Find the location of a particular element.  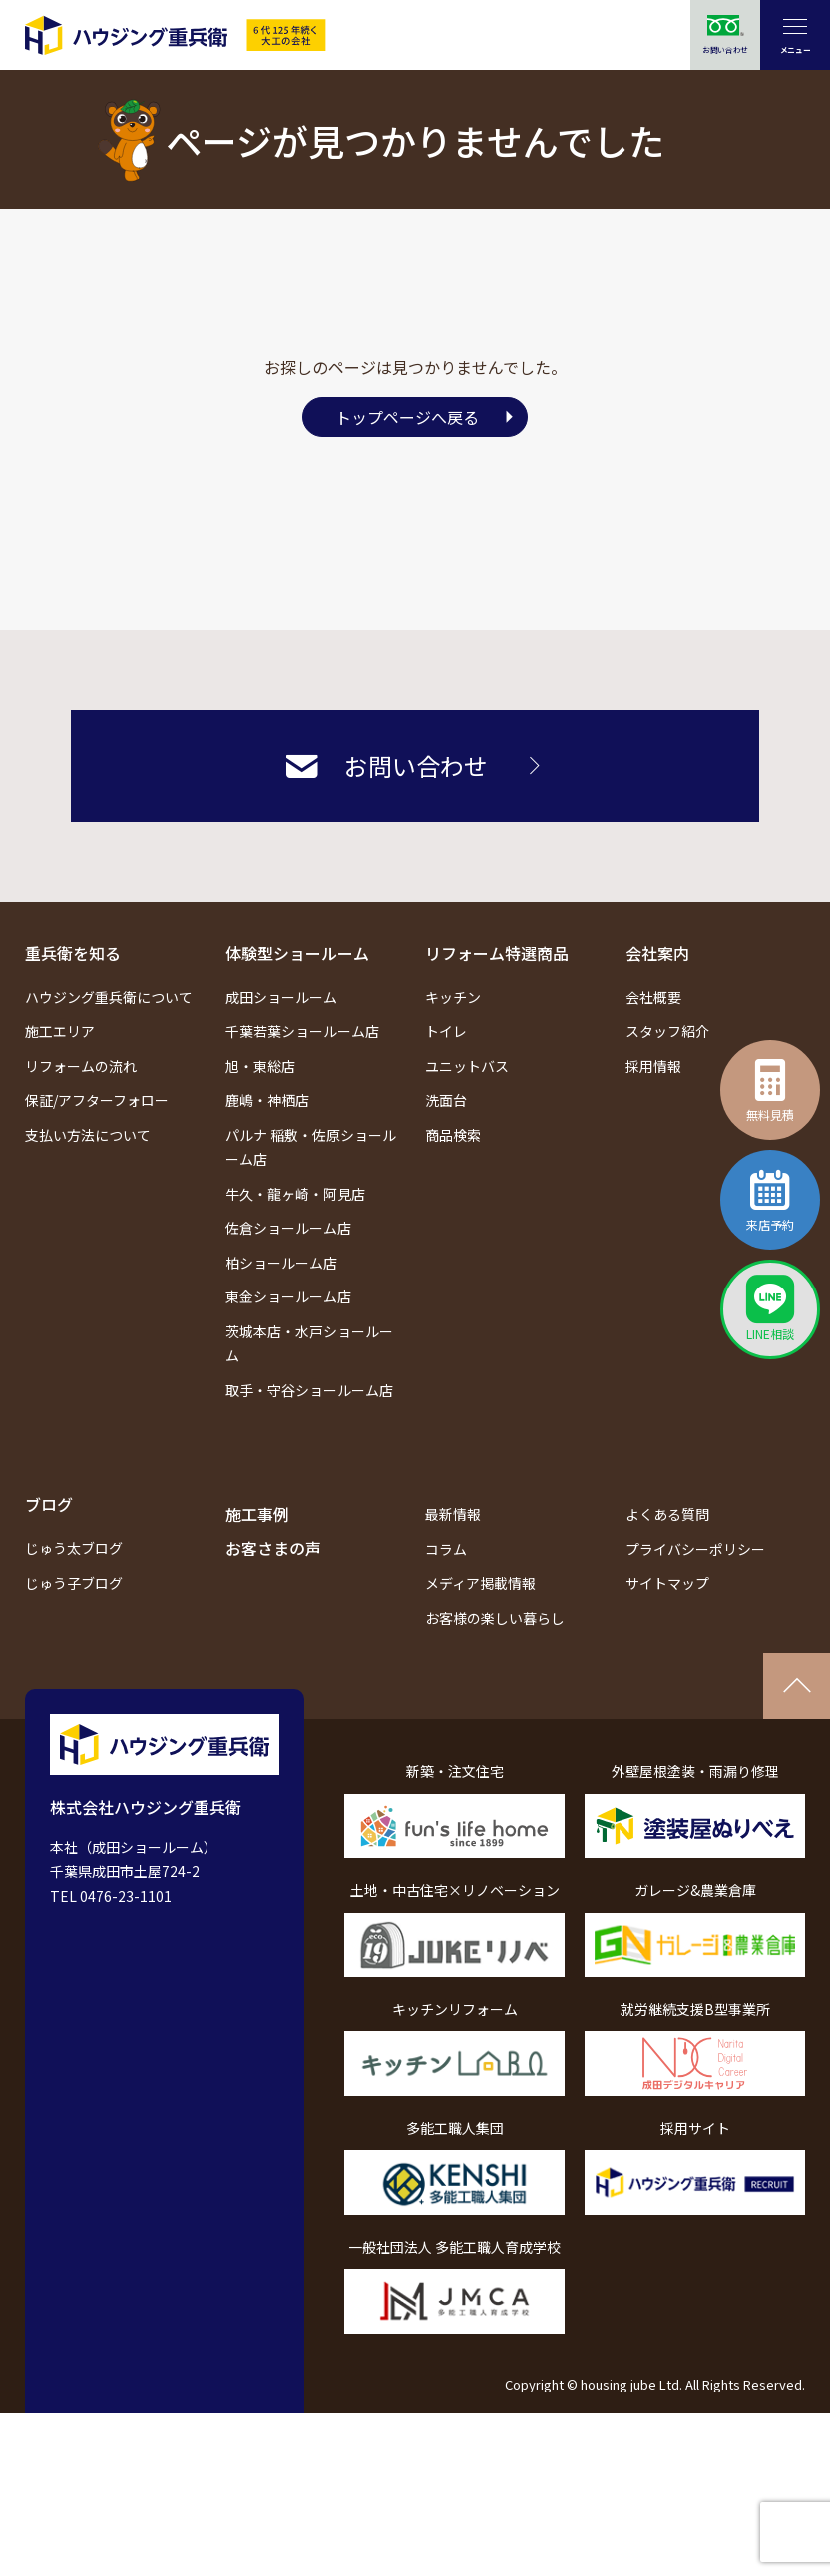

お客様の楽しい暮らし is located at coordinates (495, 1618).